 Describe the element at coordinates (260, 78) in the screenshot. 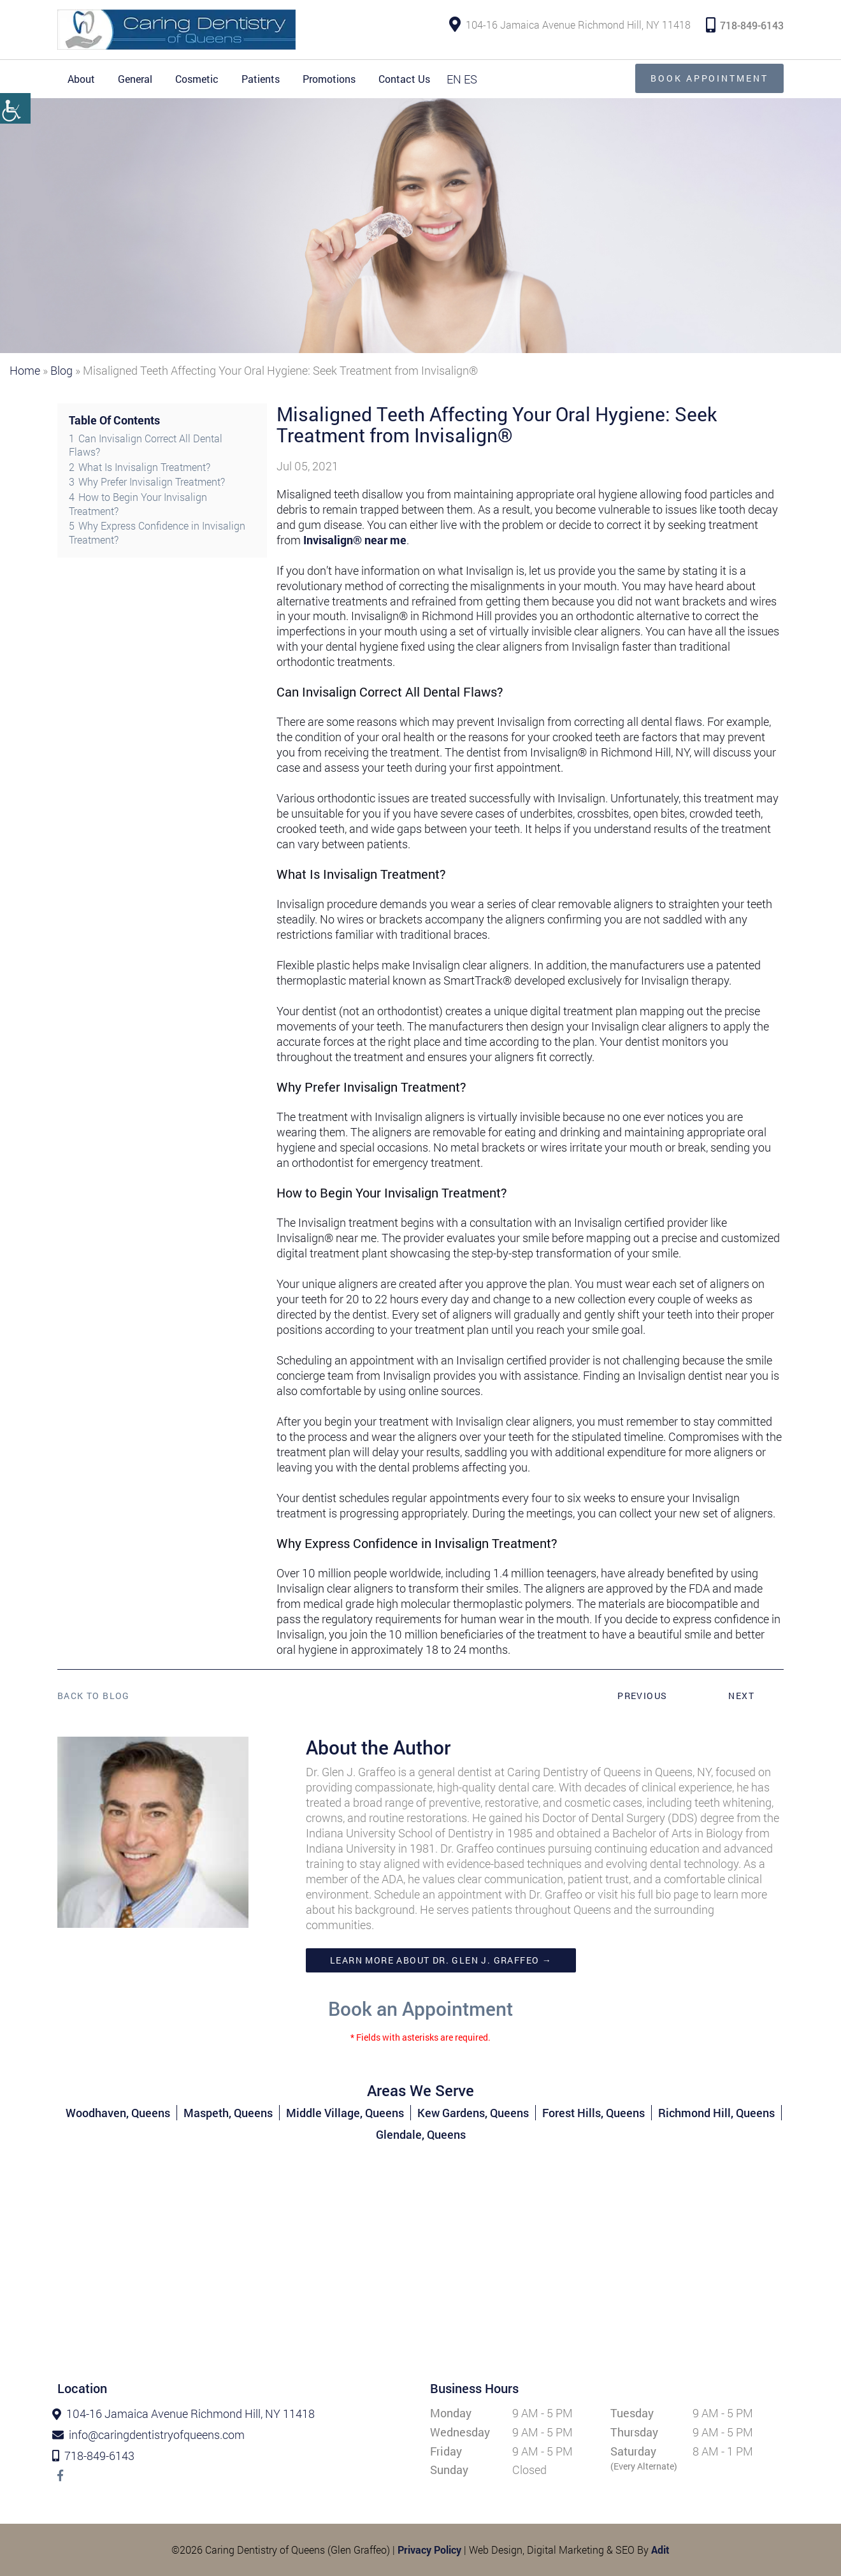

I see `Patients` at that location.